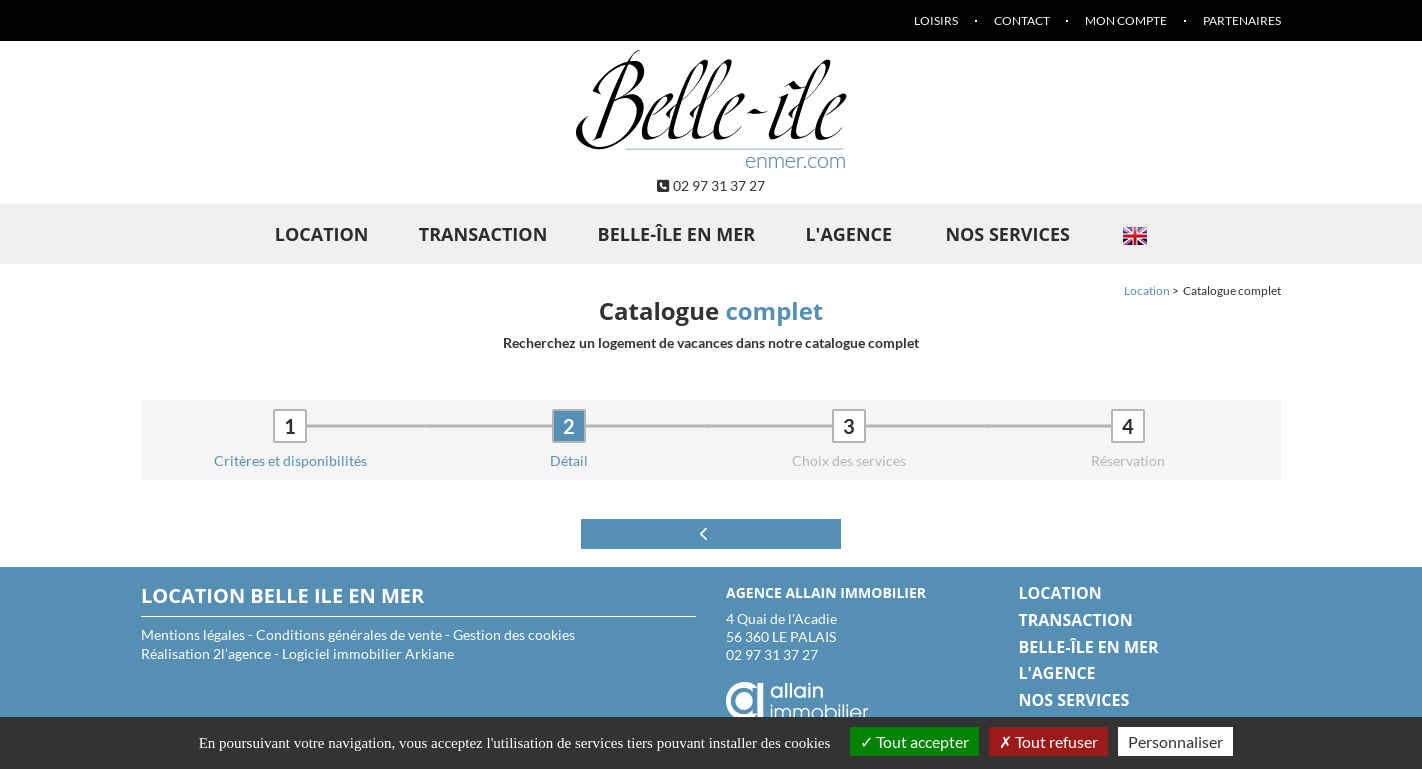  Describe the element at coordinates (290, 460) in the screenshot. I see `Critères et disponibilités` at that location.